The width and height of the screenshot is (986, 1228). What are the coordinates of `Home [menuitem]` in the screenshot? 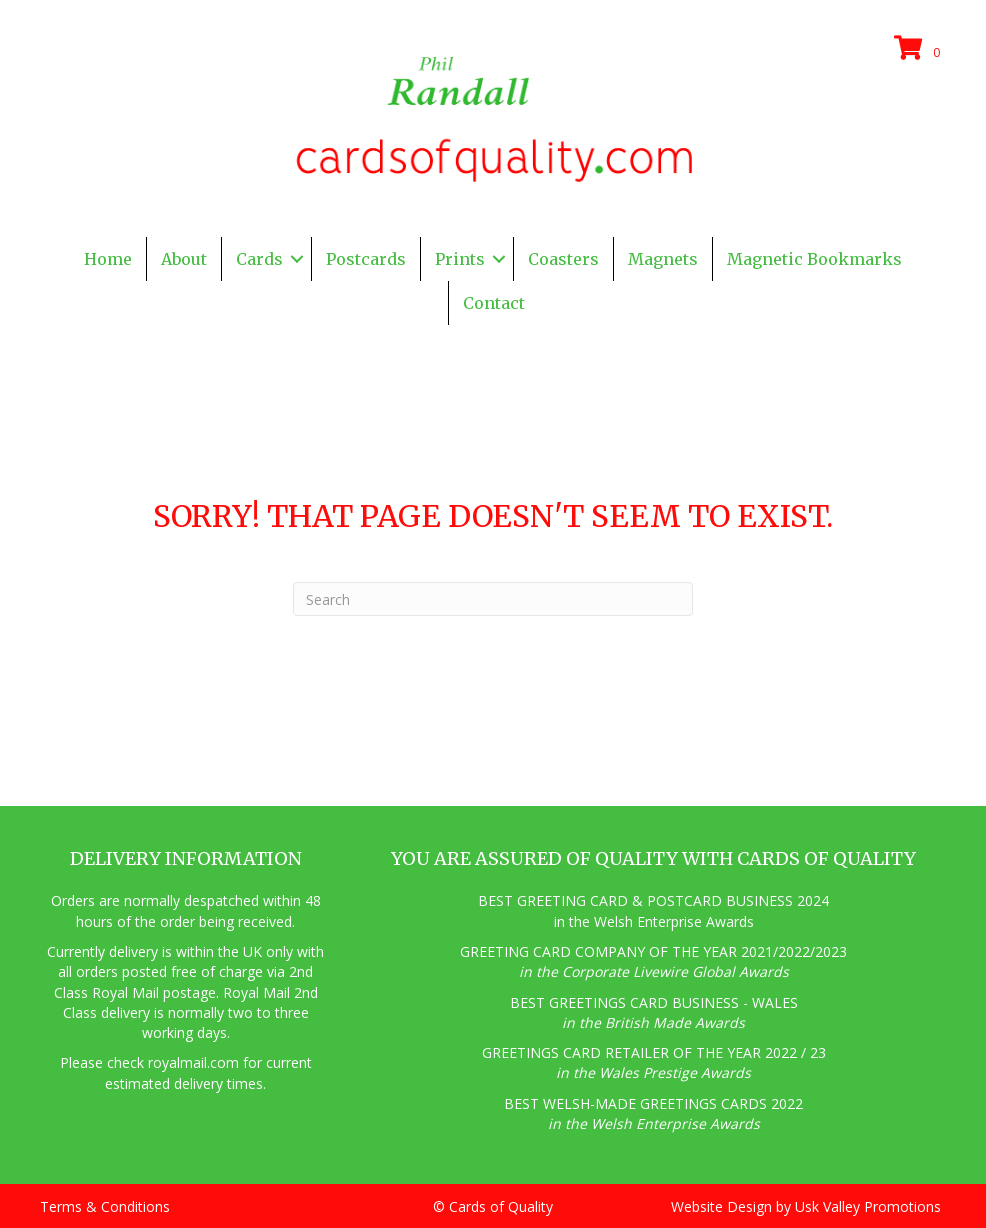 It's located at (108, 259).